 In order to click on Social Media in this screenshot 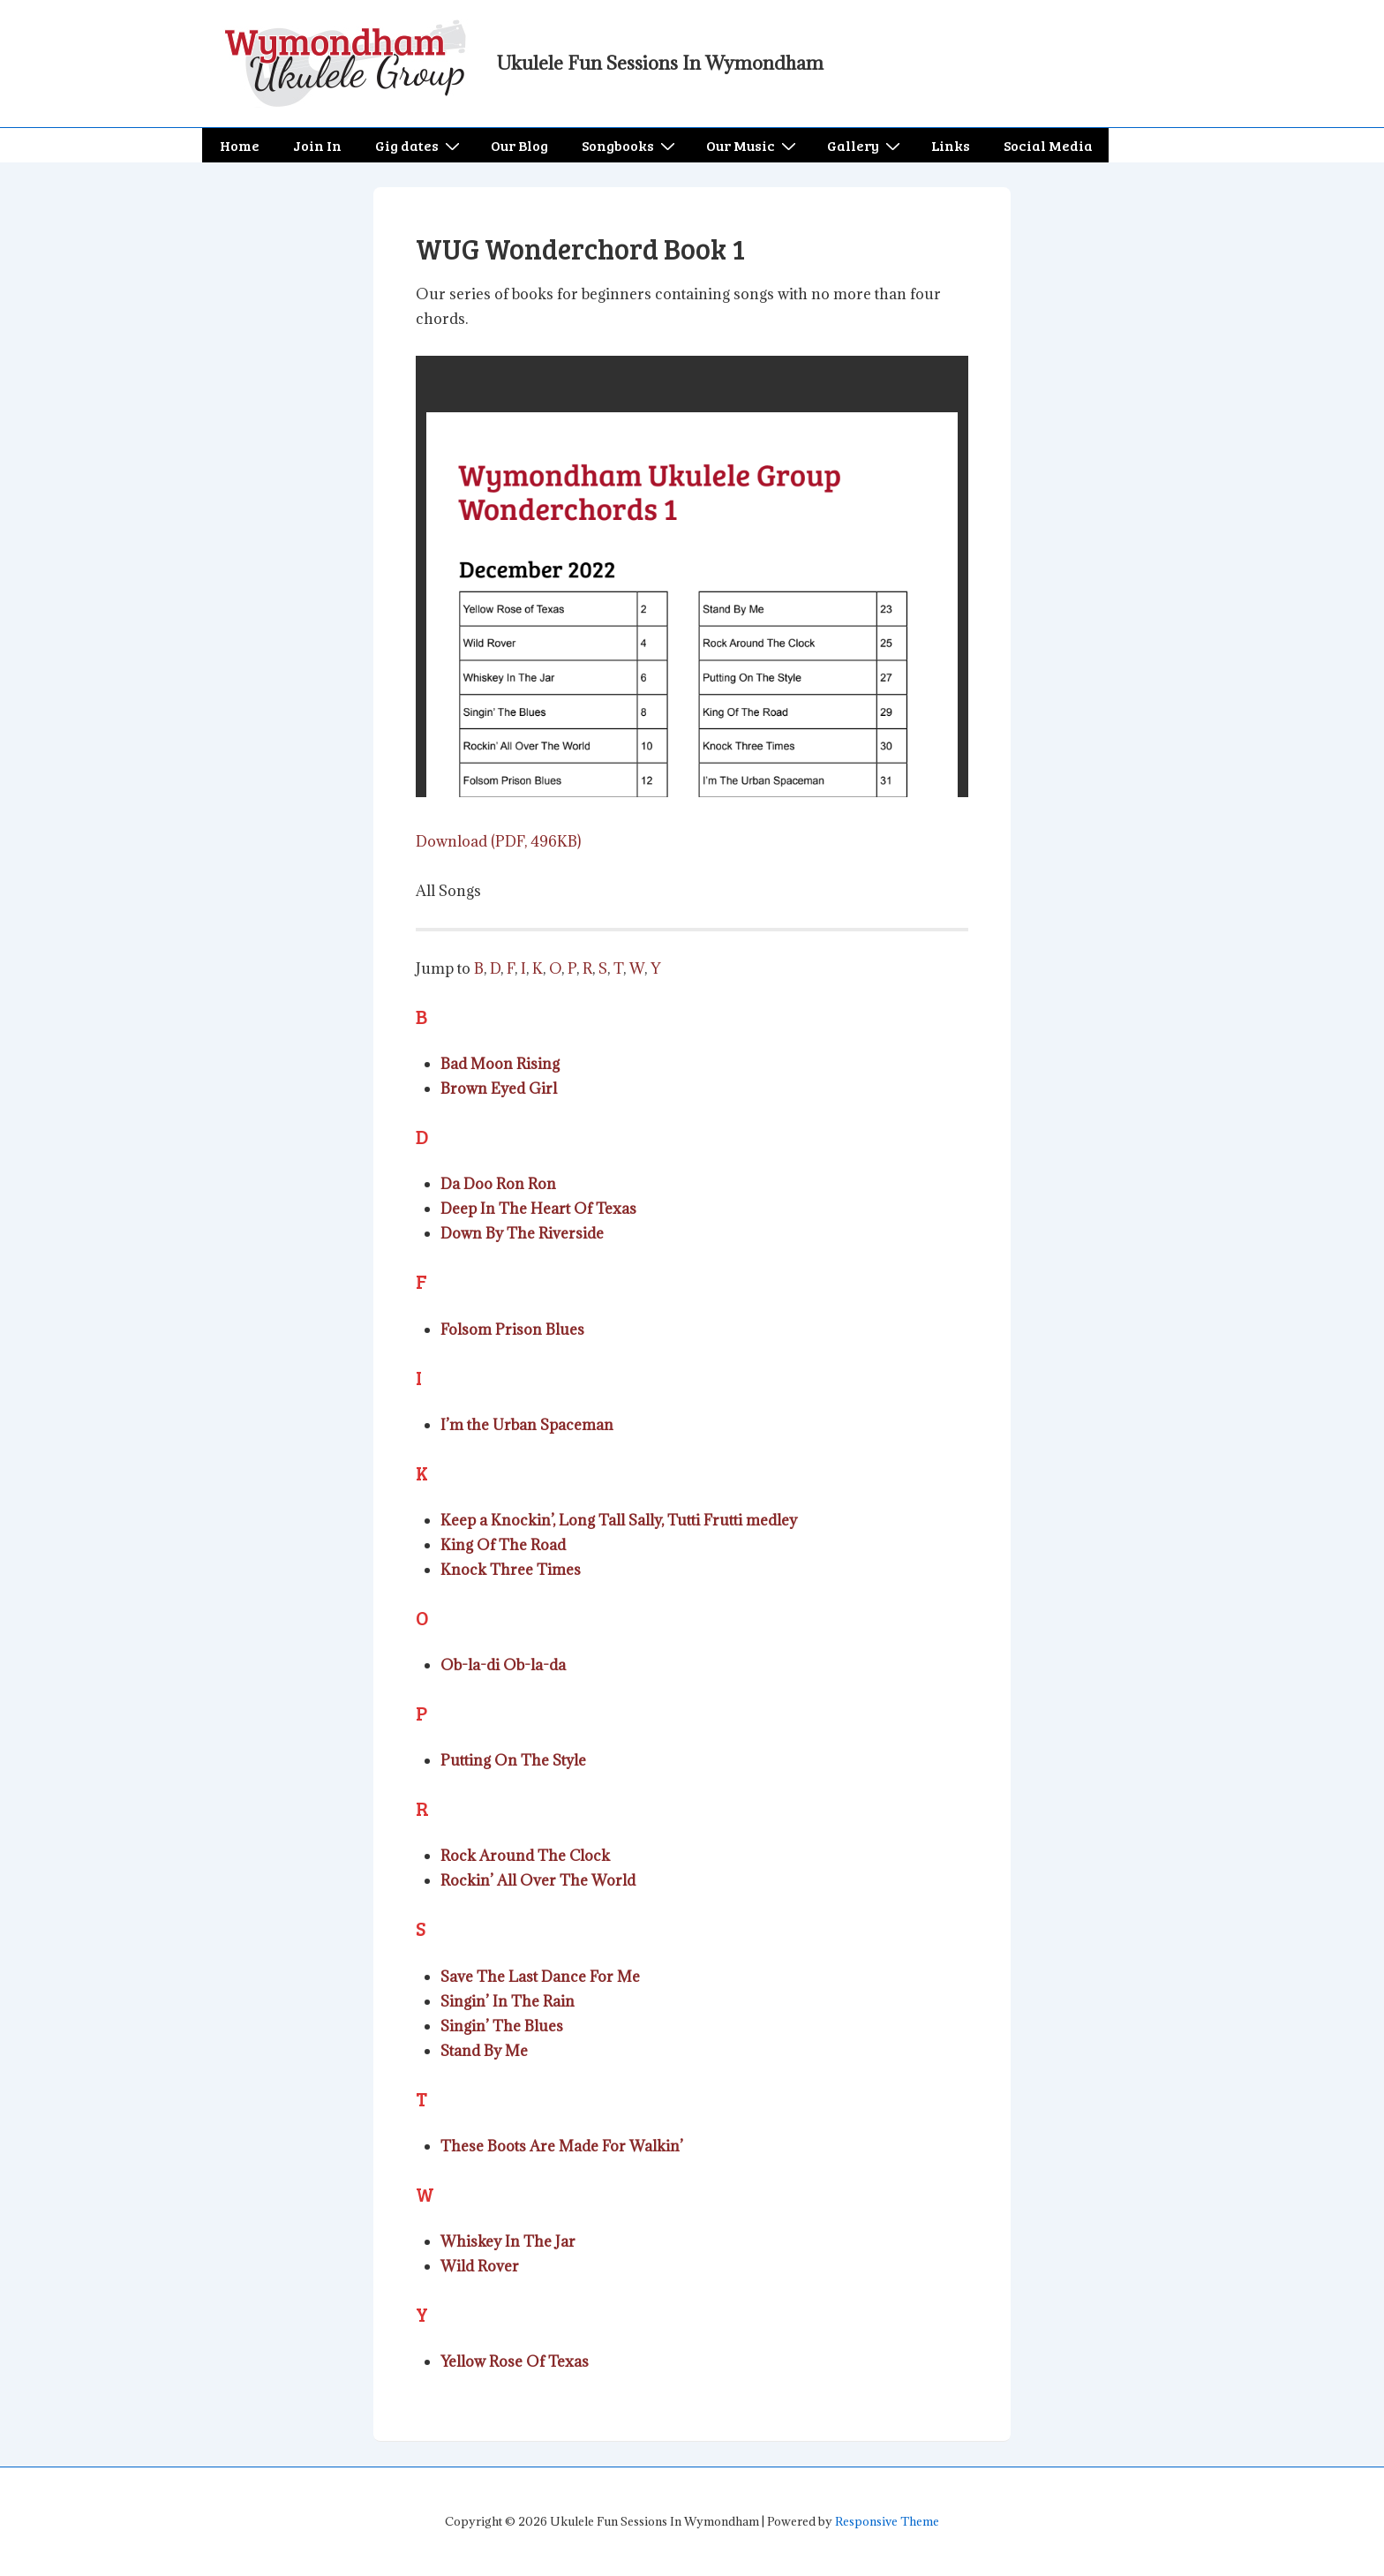, I will do `click(1048, 145)`.